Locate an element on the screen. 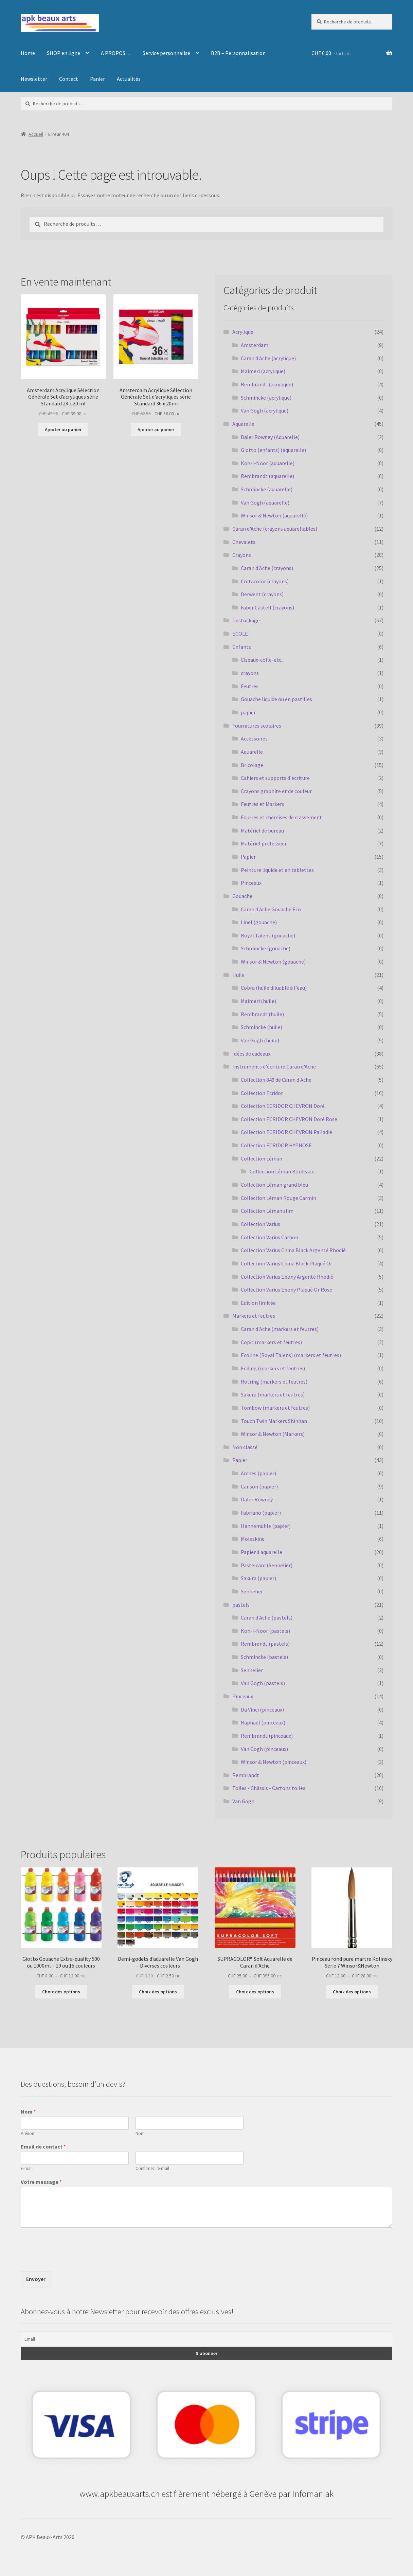 This screenshot has height=2576, width=413. Rembrandt is located at coordinates (245, 1775).